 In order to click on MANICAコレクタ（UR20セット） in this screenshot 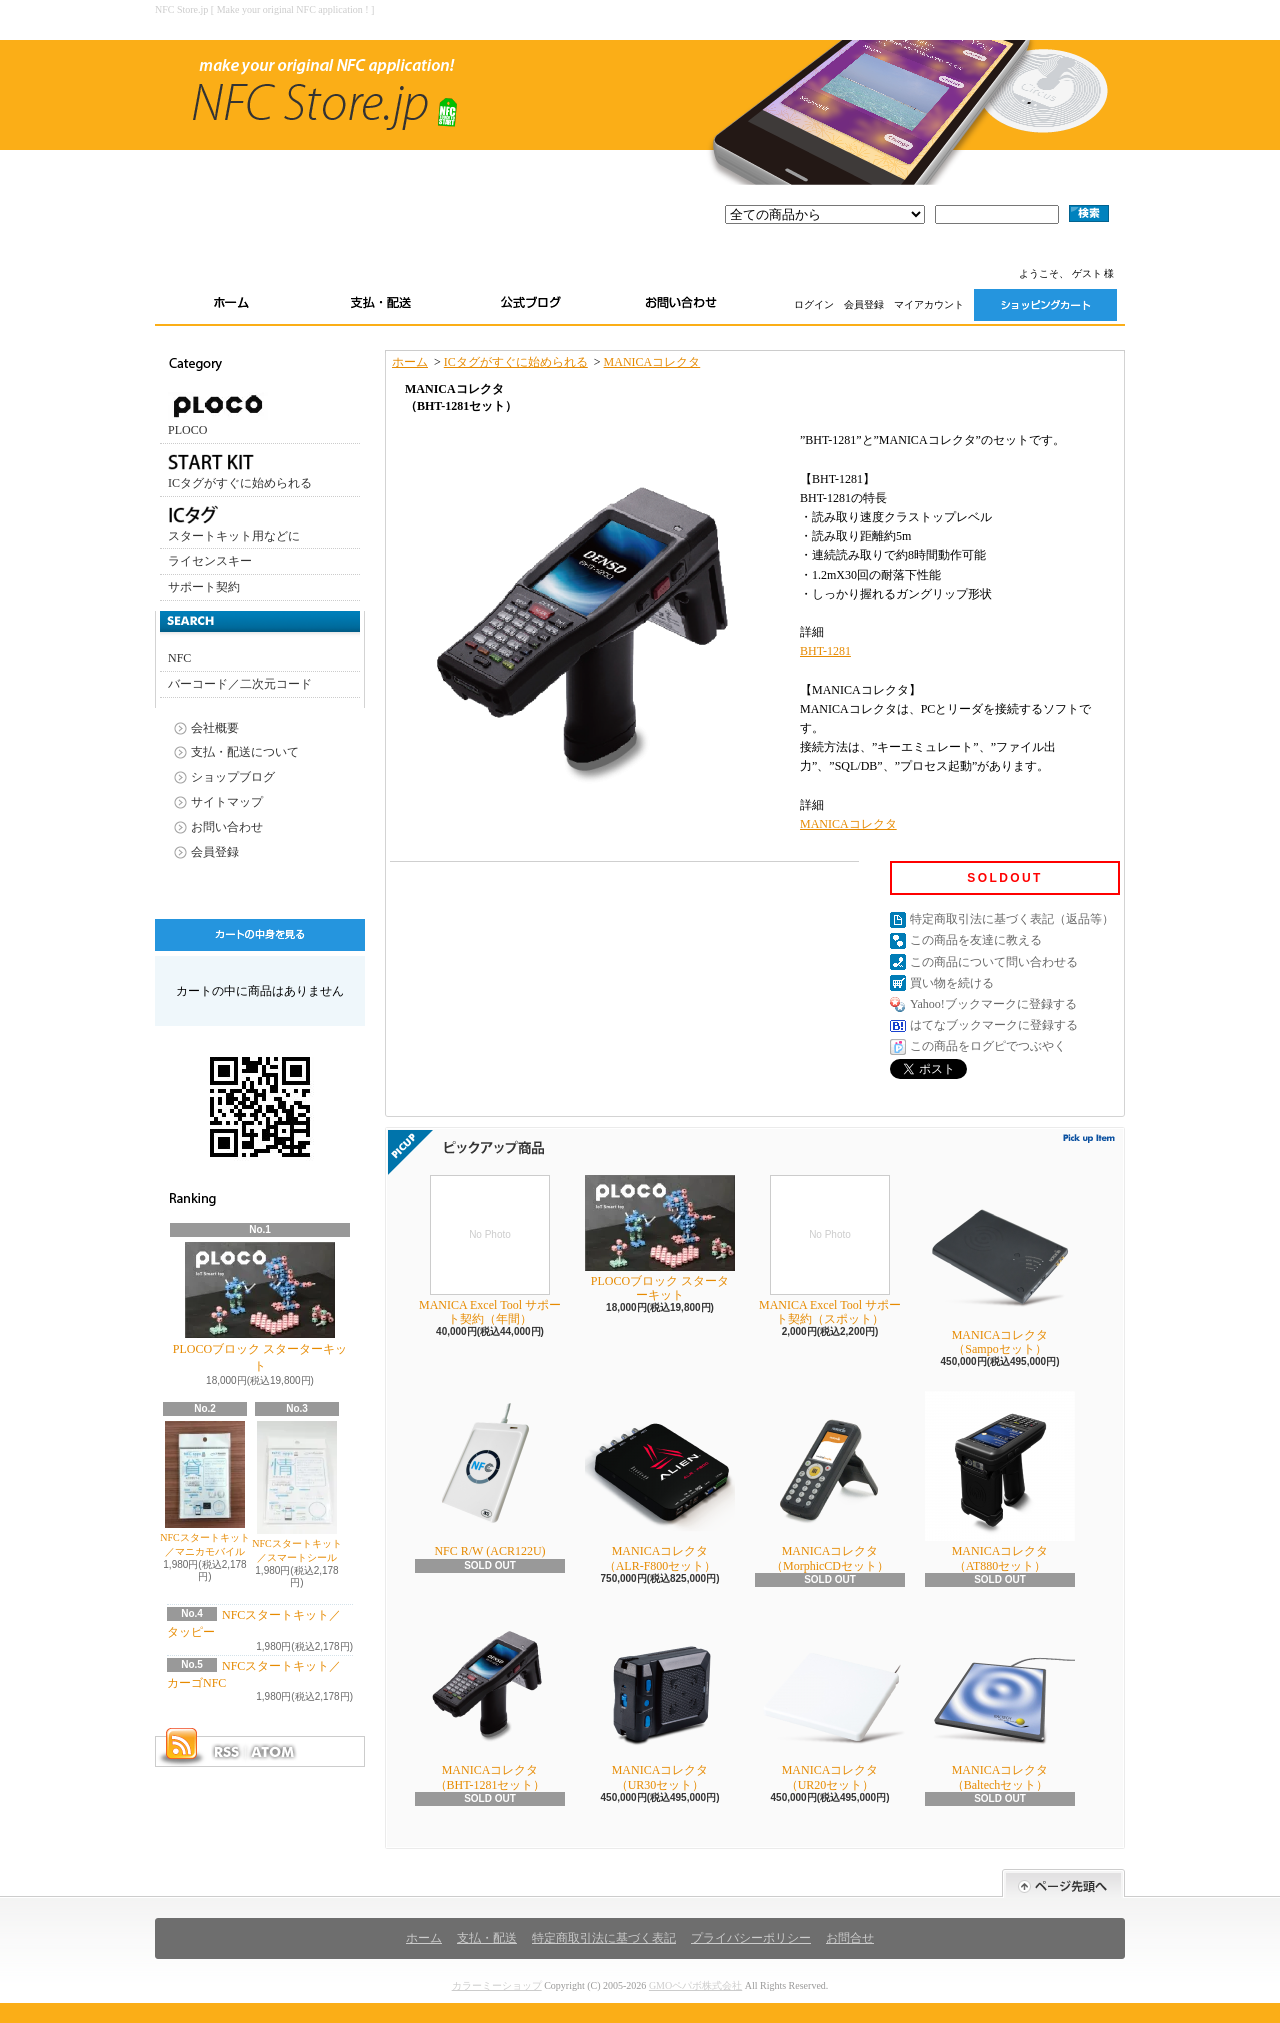, I will do `click(830, 1700)`.